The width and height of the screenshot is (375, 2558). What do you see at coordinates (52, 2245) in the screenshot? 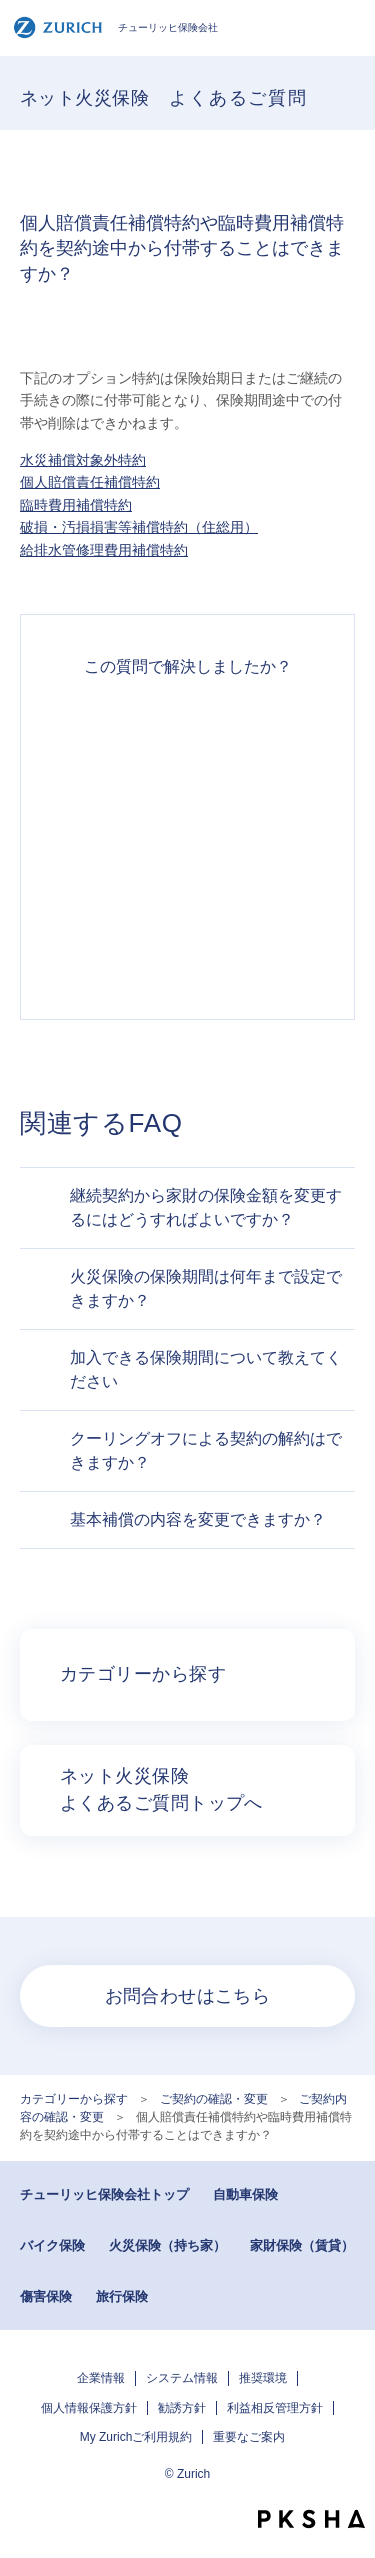
I see `バイク保険` at bounding box center [52, 2245].